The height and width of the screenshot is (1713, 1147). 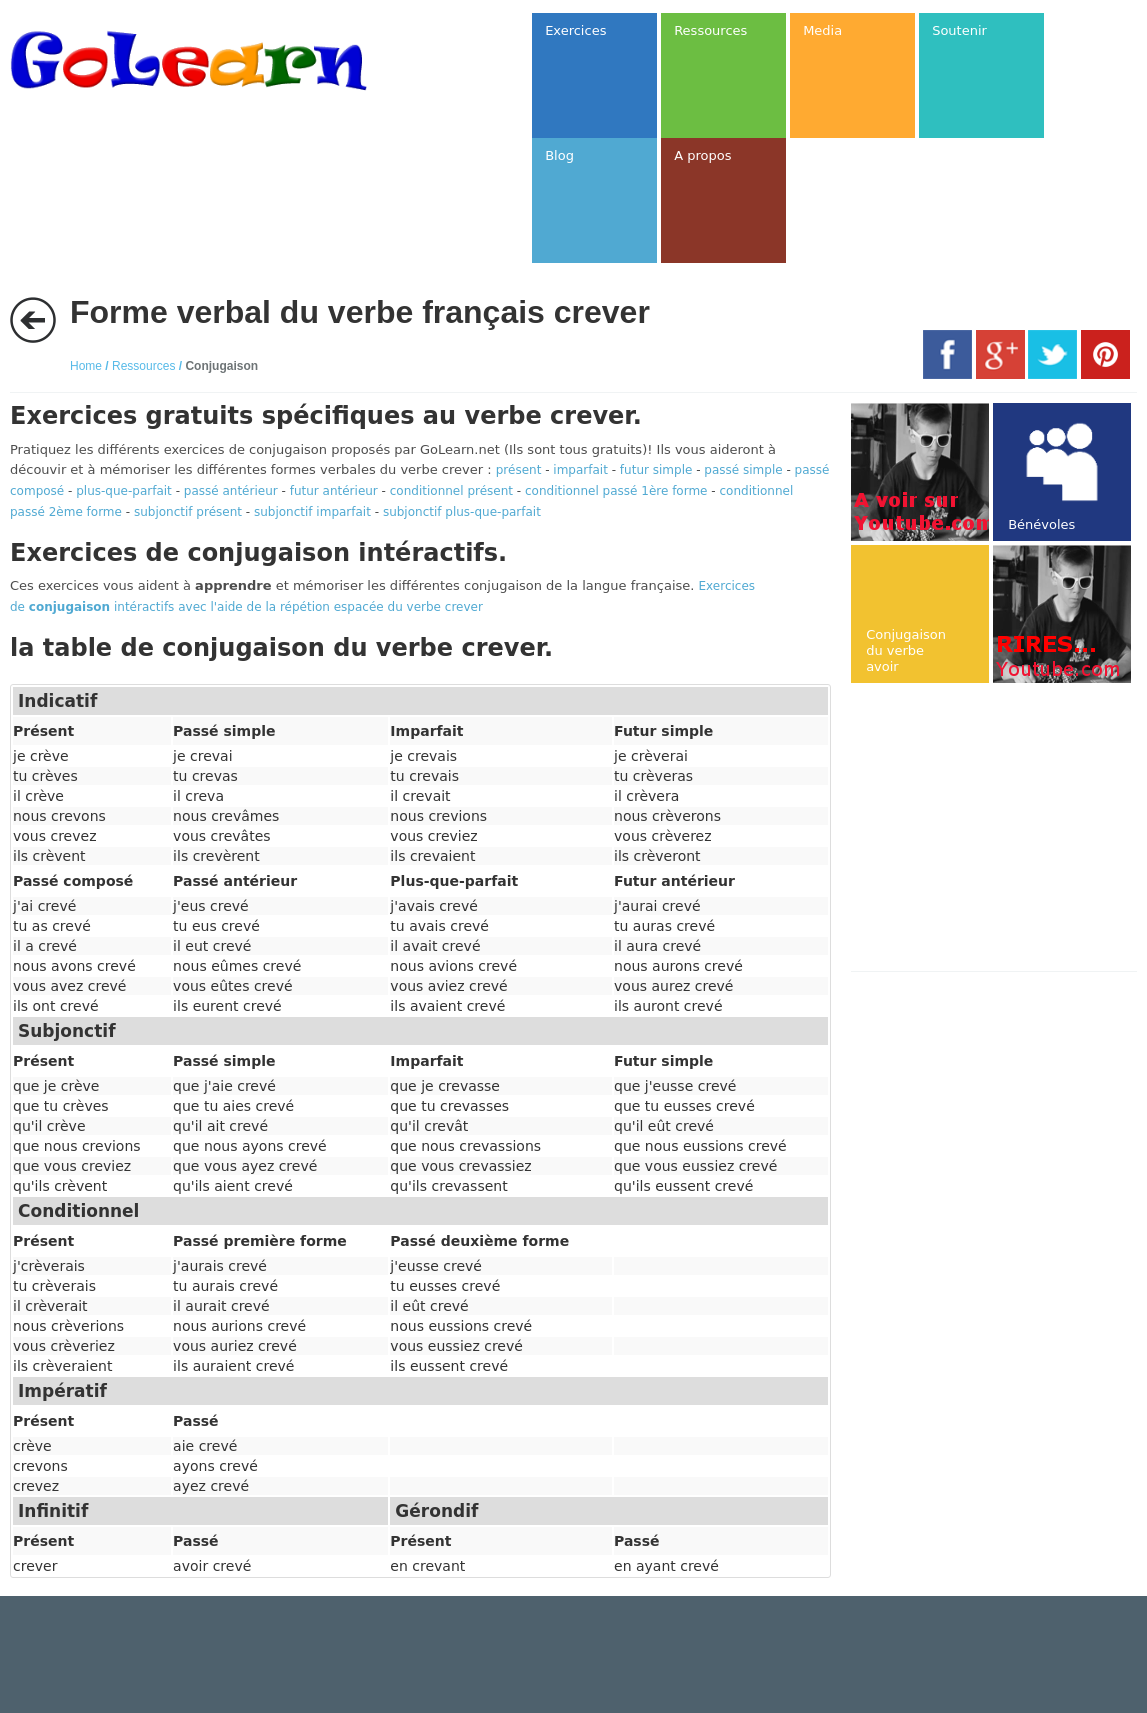 What do you see at coordinates (519, 470) in the screenshot?
I see `présent` at bounding box center [519, 470].